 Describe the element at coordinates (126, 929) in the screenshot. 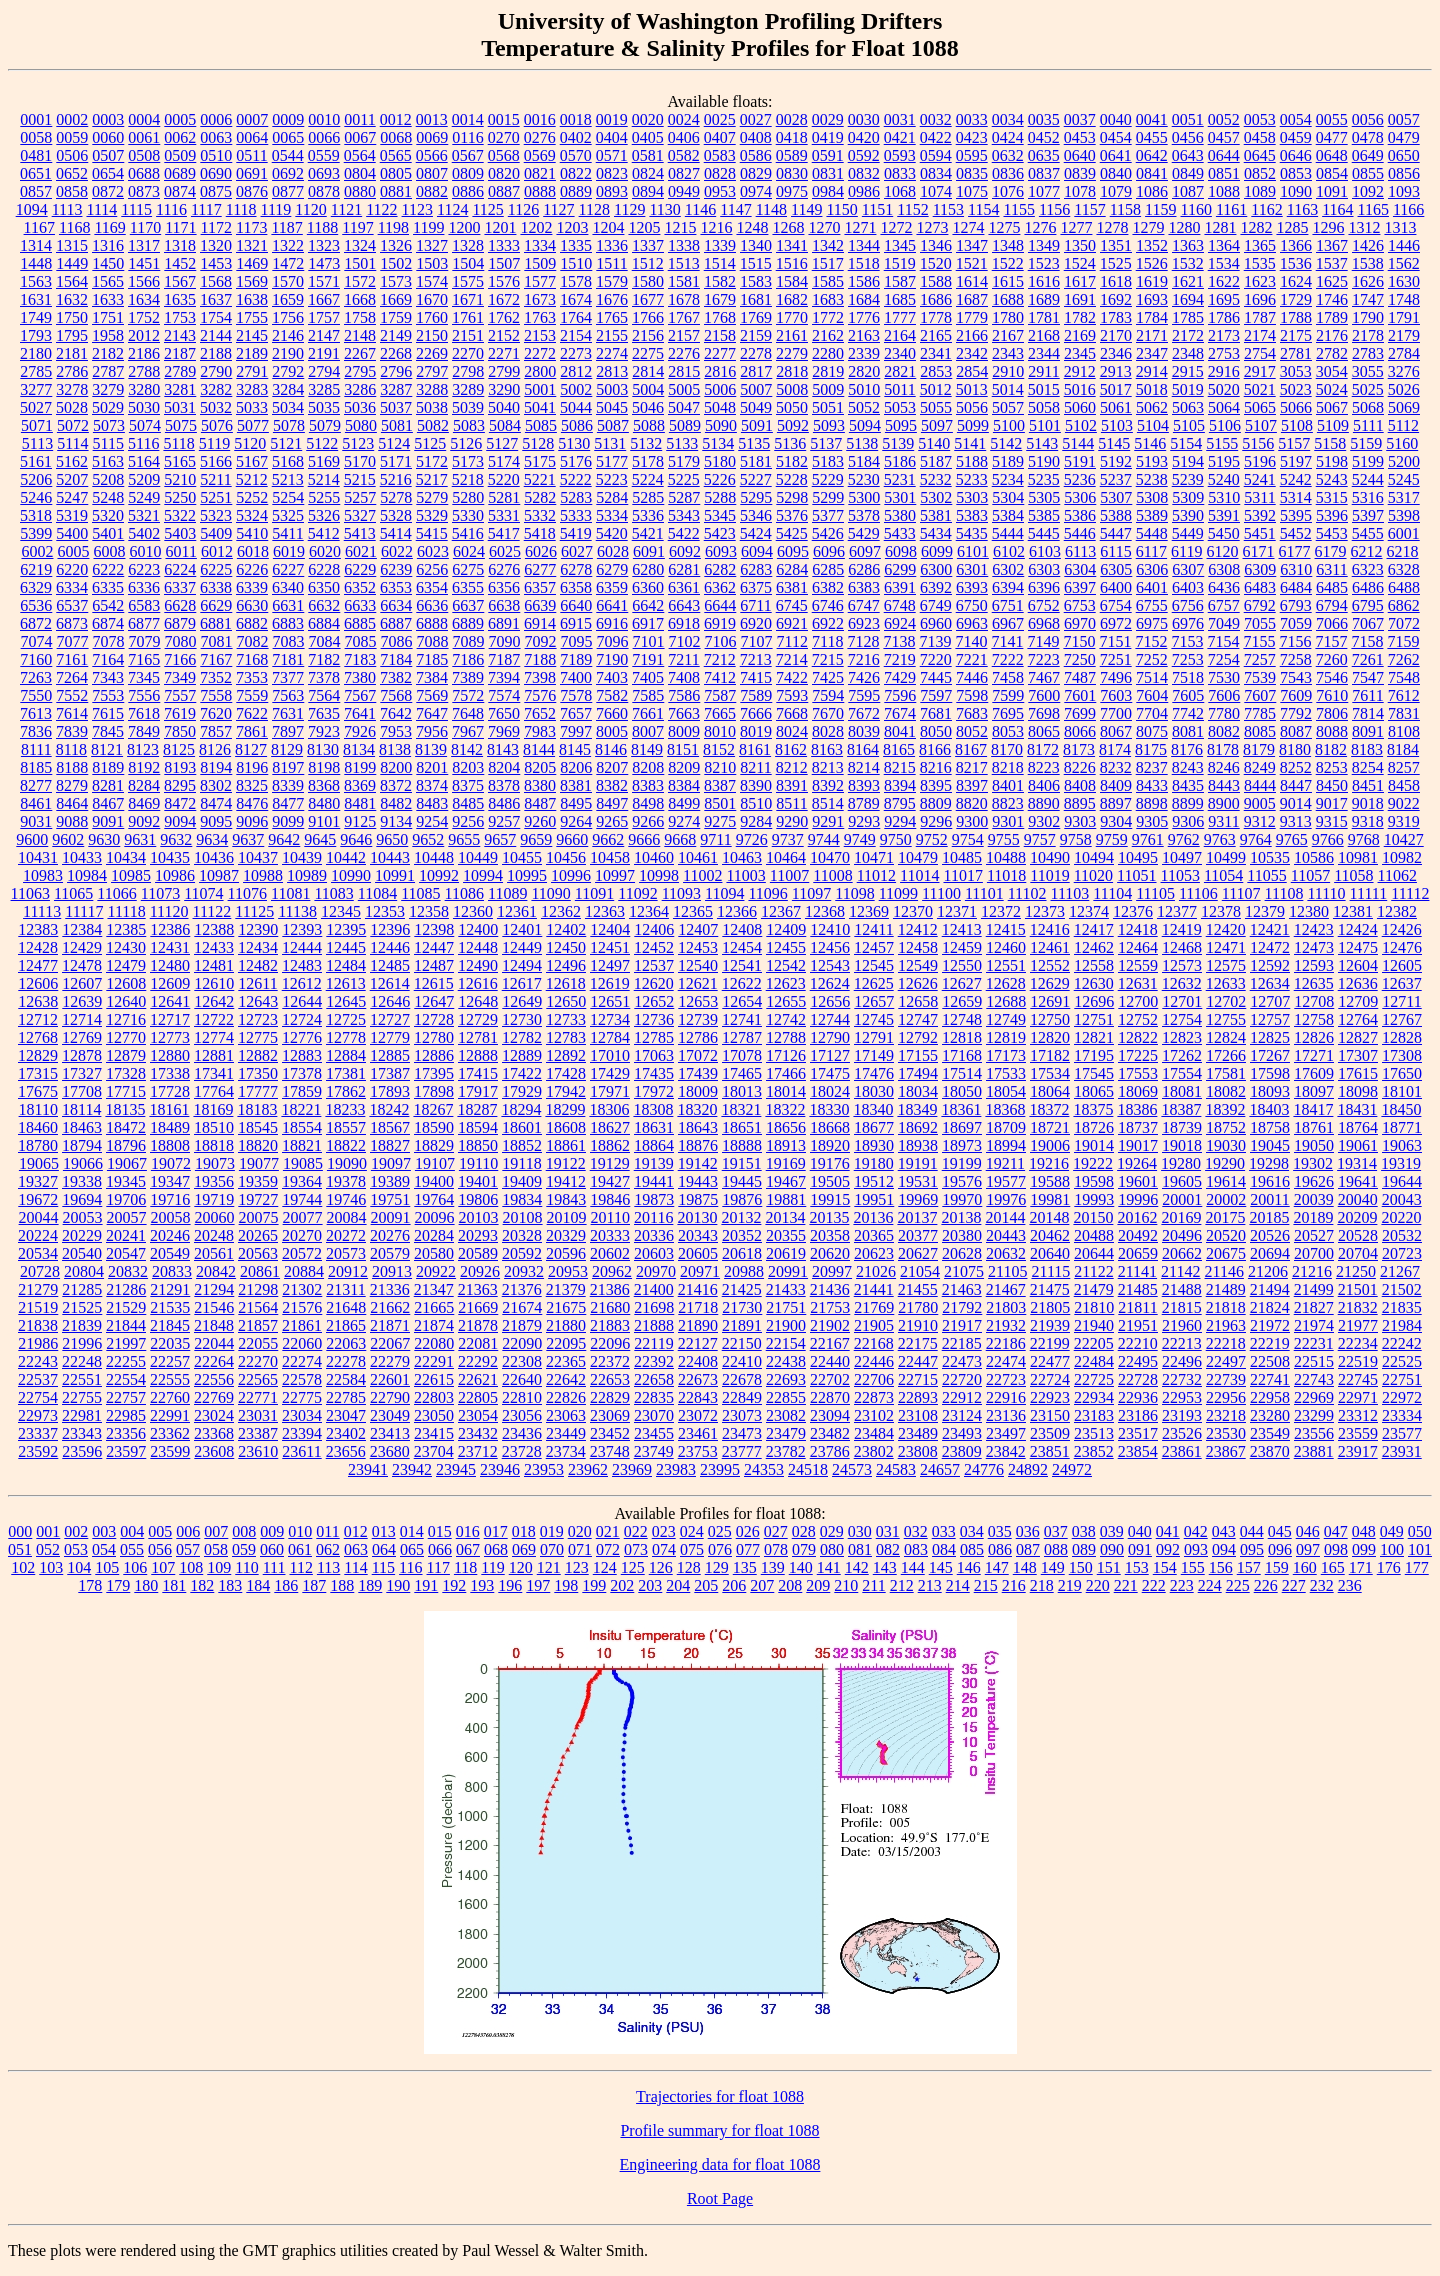

I see `12385` at that location.